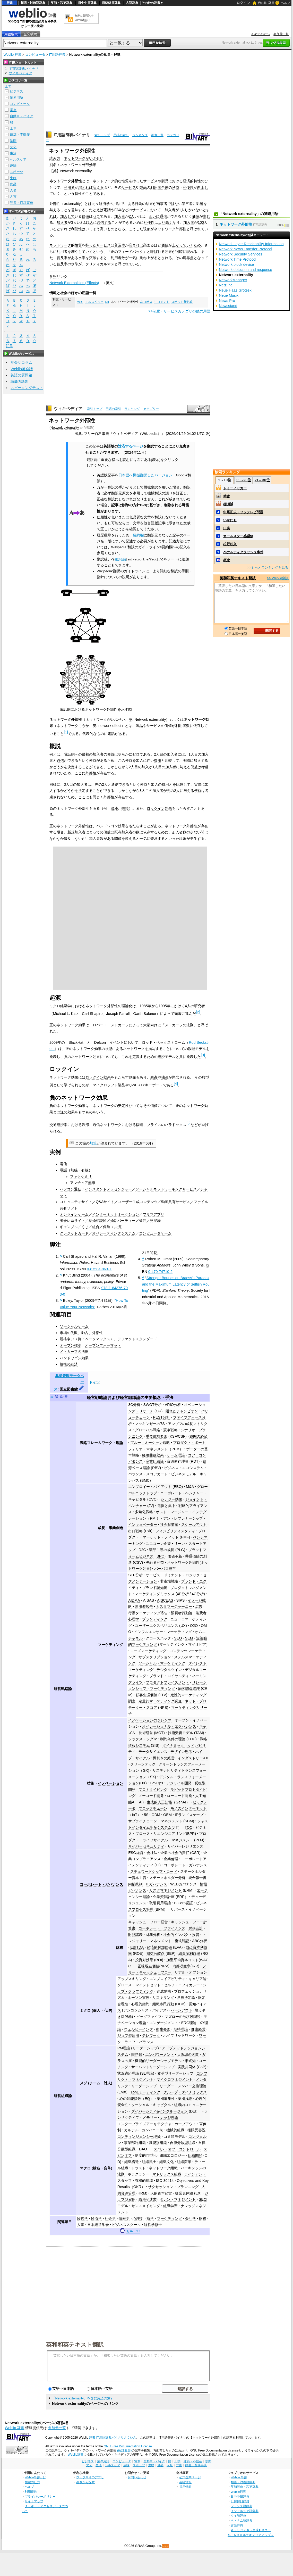 This screenshot has width=293, height=2576. Describe the element at coordinates (170, 1430) in the screenshot. I see `競争戦略` at that location.